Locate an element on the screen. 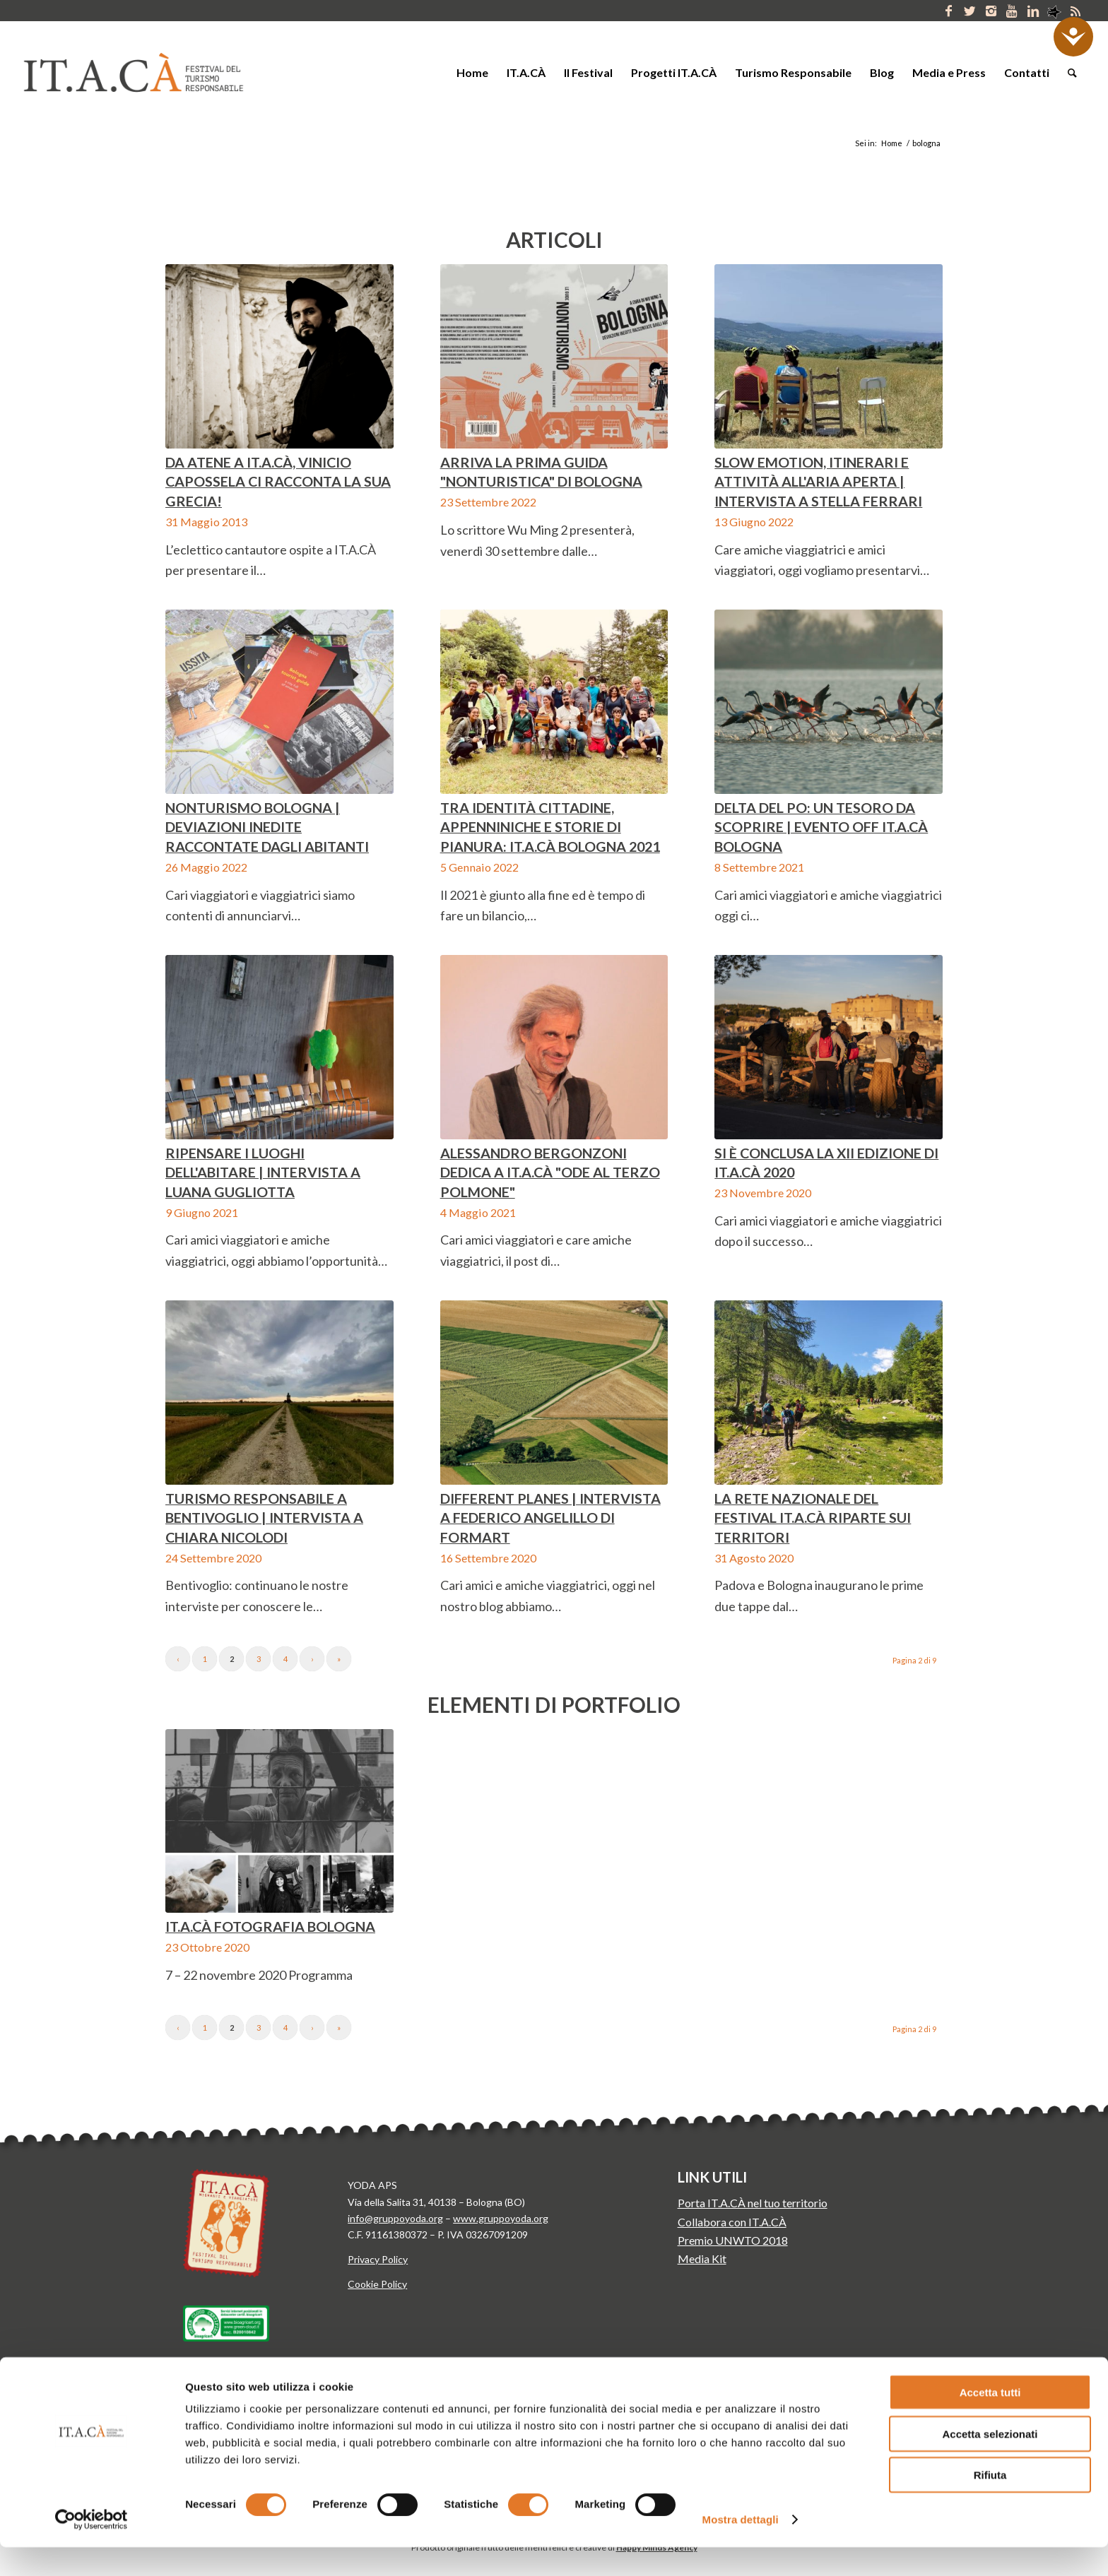 The width and height of the screenshot is (1108, 2576). Privacy Policy is located at coordinates (378, 2259).